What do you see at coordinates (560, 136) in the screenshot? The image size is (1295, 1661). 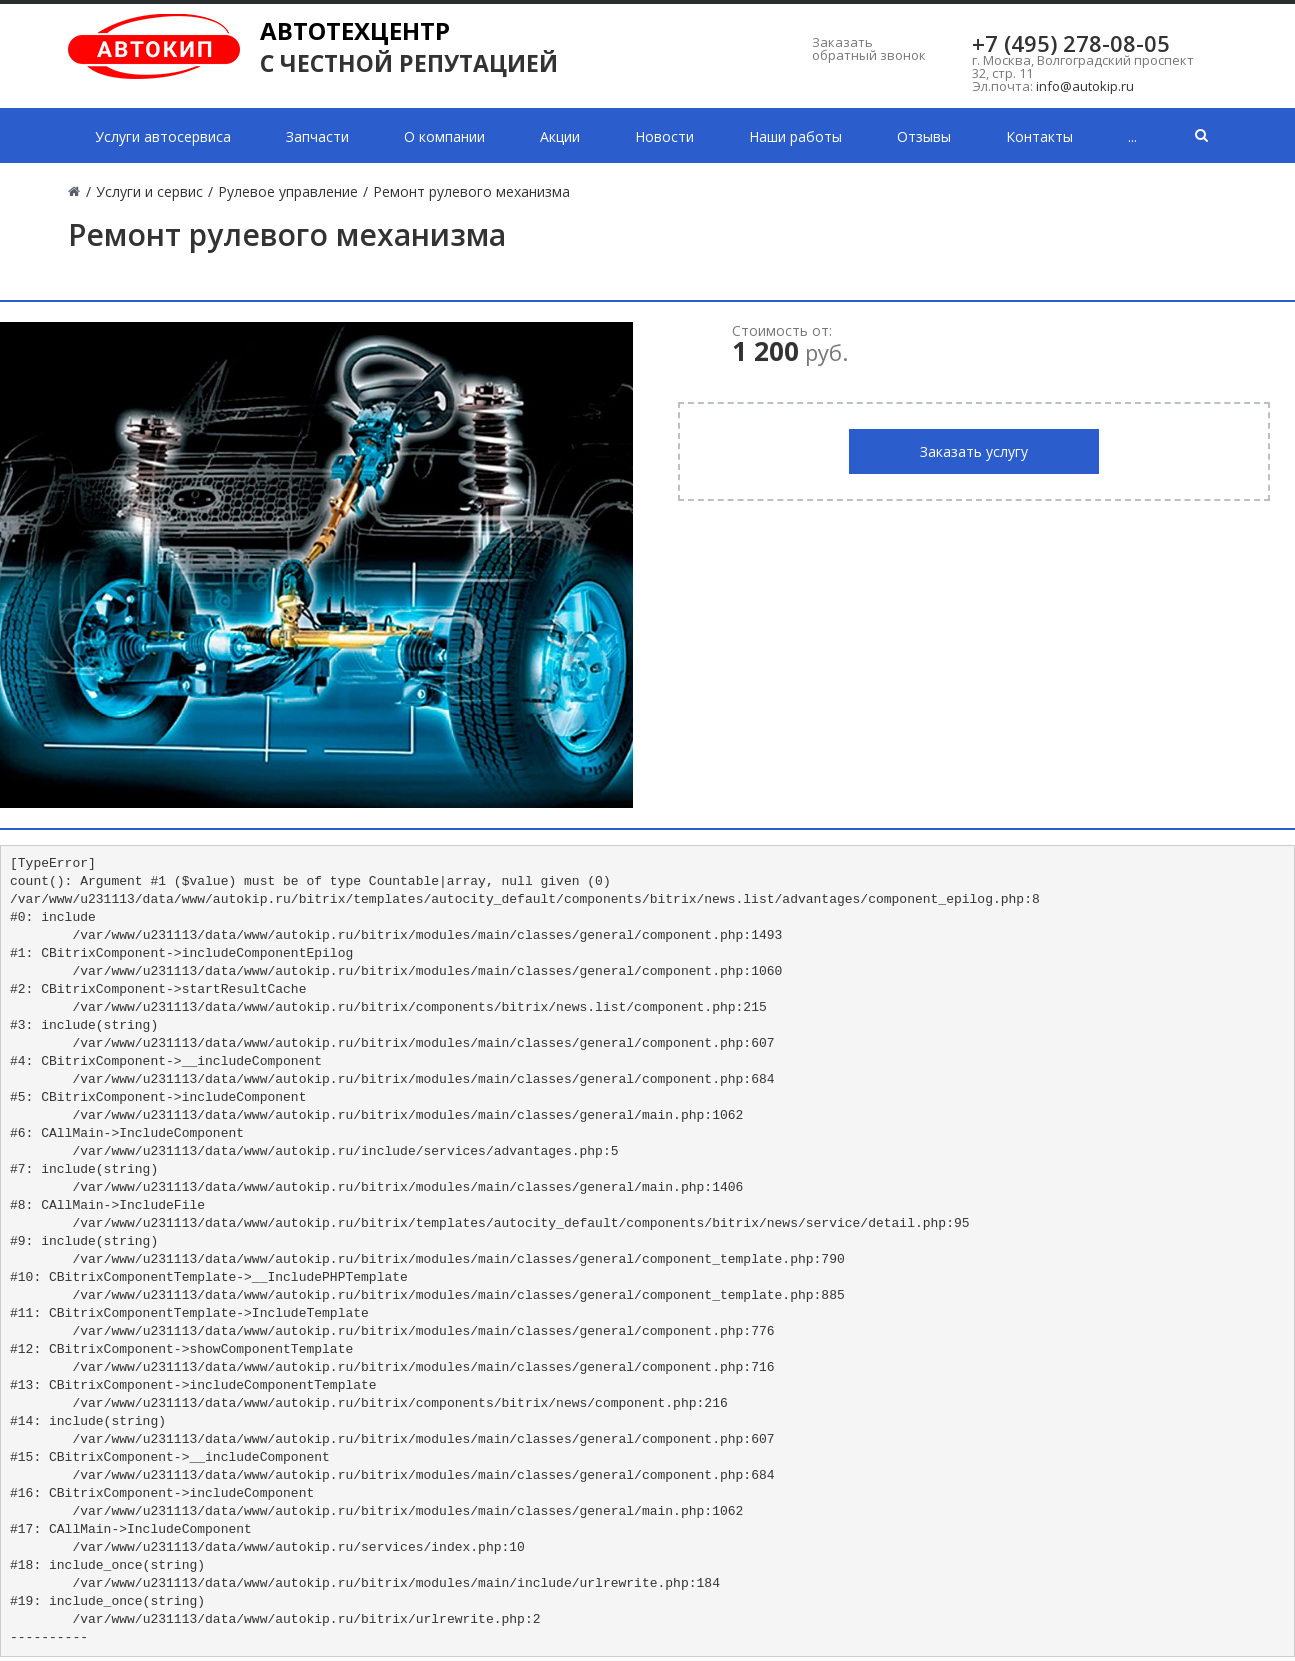 I see `Акции` at bounding box center [560, 136].